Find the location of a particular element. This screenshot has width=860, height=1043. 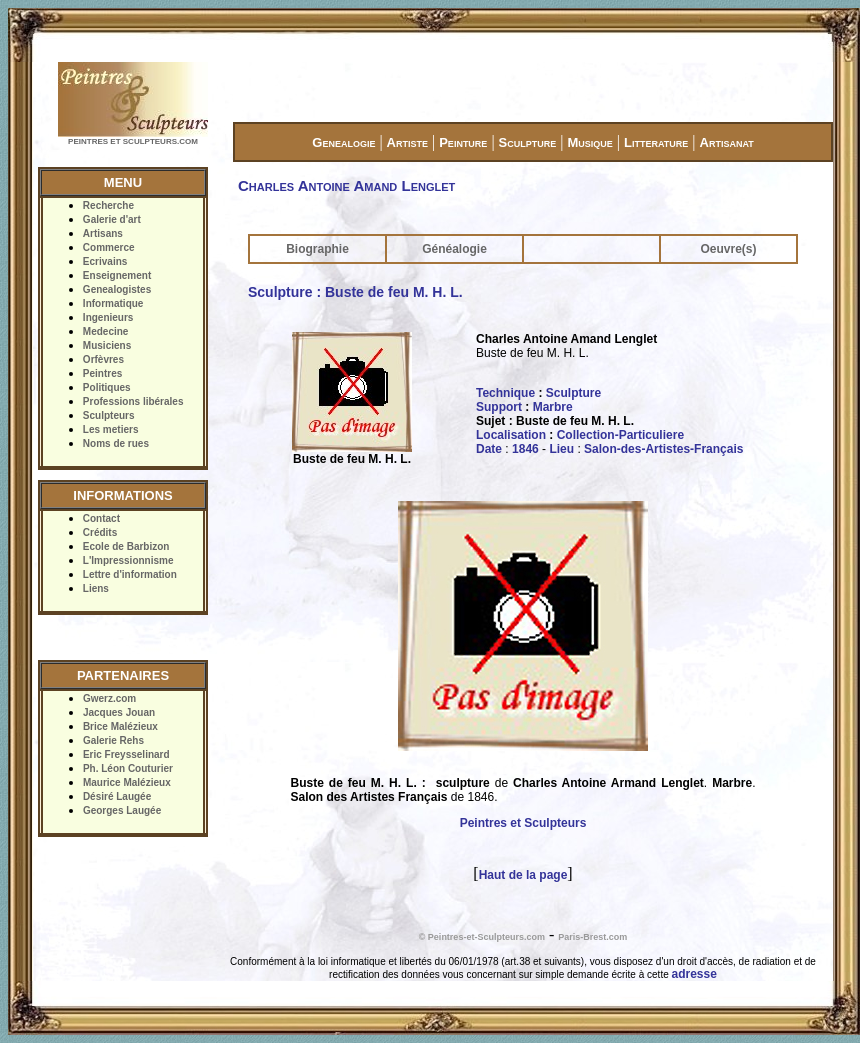

PEINTRES ET SCULPTEURS.COM is located at coordinates (133, 141).